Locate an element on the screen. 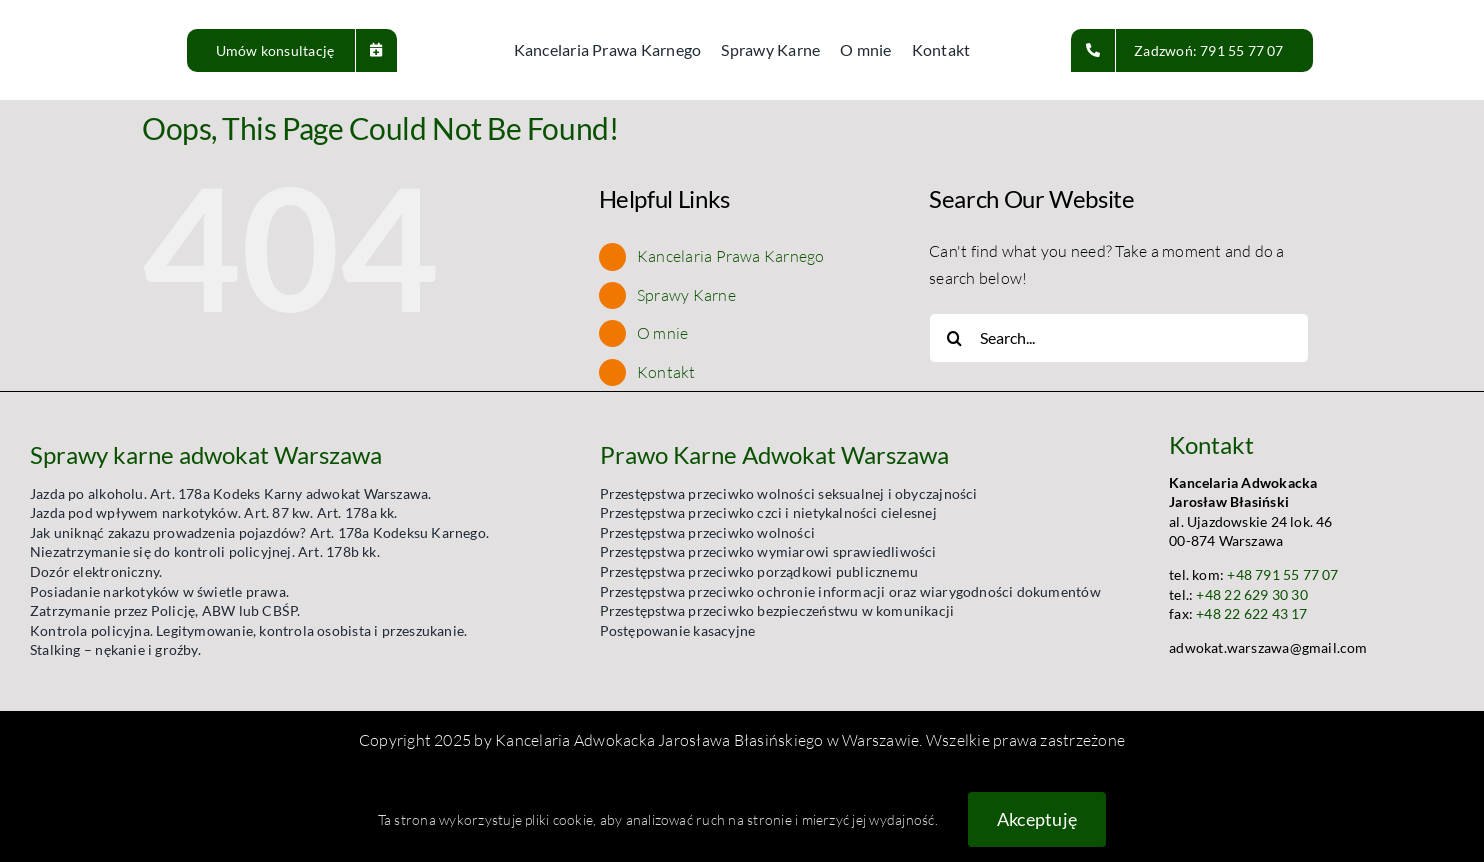  O mnie is located at coordinates (662, 333).